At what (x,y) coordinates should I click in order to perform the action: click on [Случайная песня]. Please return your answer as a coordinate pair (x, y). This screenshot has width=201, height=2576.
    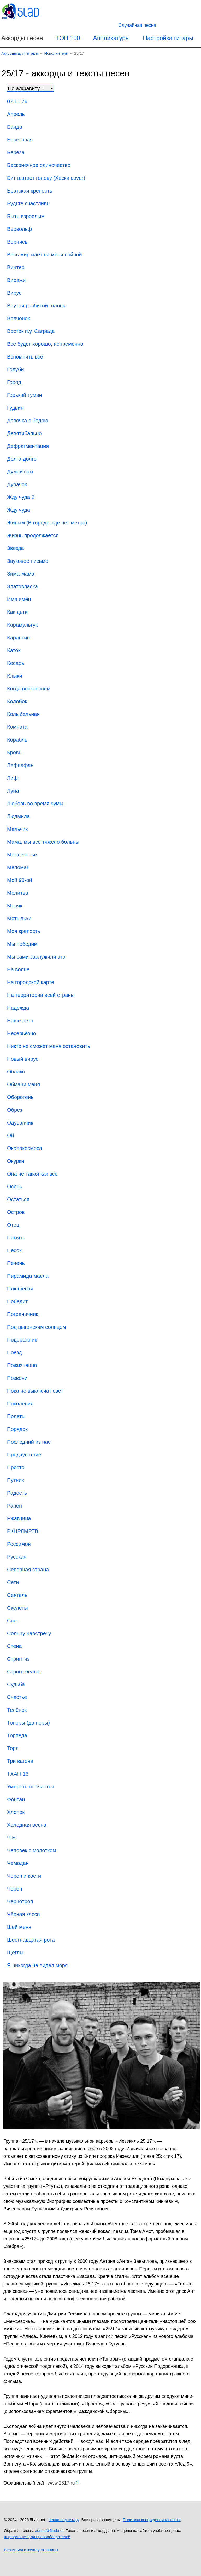
    Looking at the image, I should click on (137, 25).